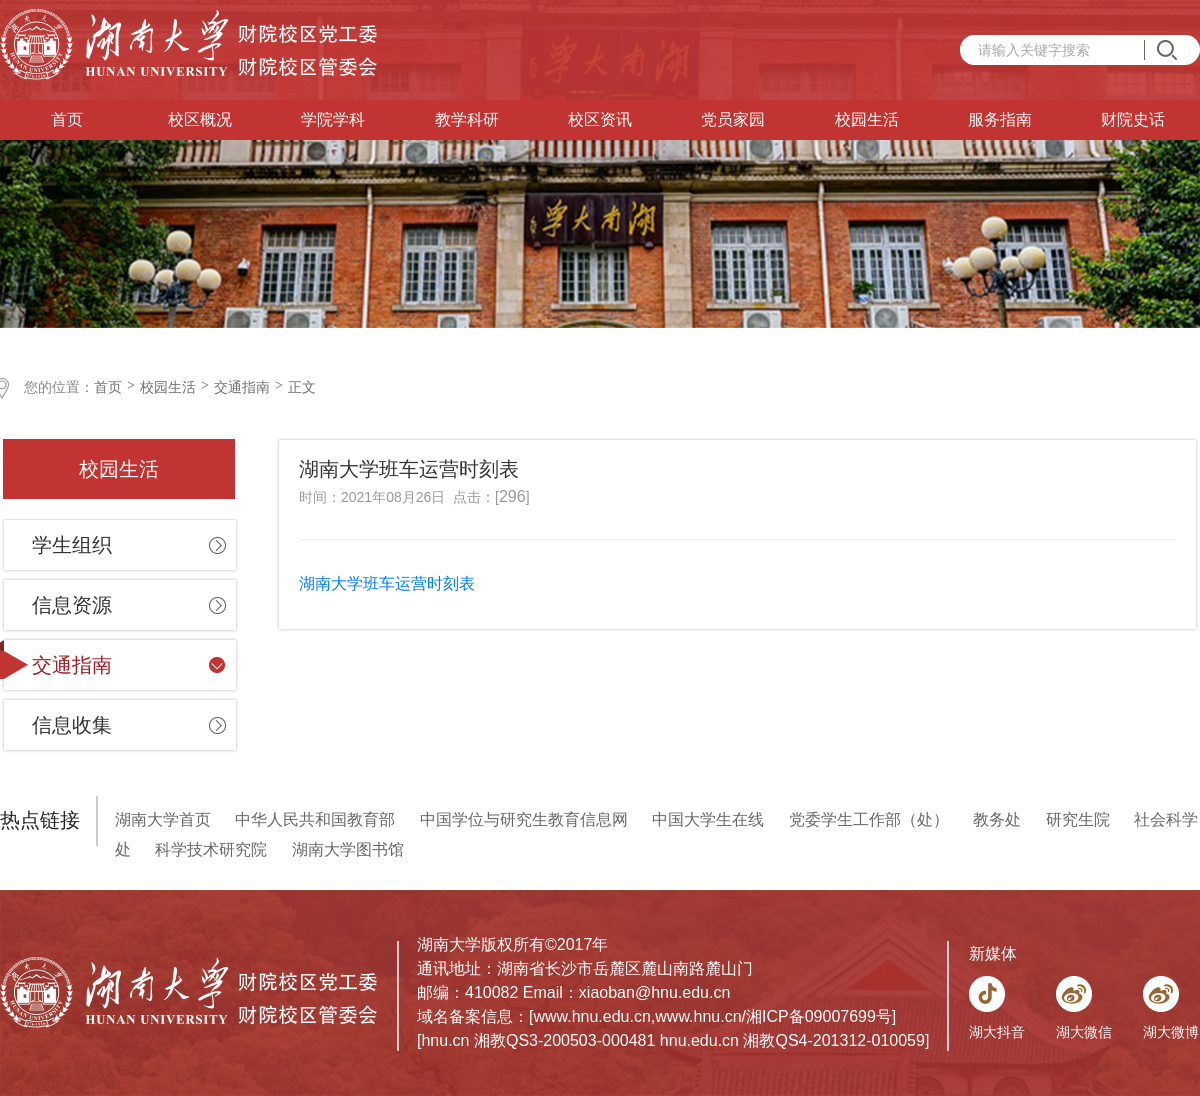 This screenshot has height=1096, width=1200. What do you see at coordinates (600, 119) in the screenshot?
I see `校区资讯` at bounding box center [600, 119].